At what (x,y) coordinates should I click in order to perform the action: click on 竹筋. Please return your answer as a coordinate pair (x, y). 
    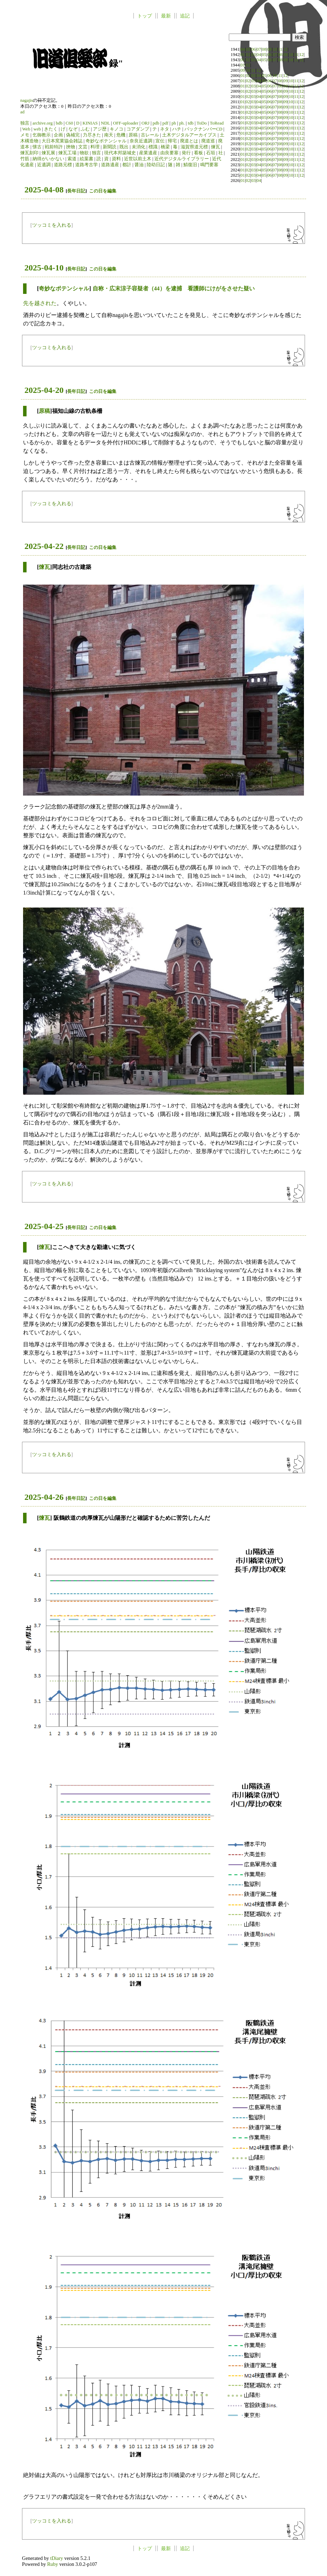
    Looking at the image, I should click on (24, 158).